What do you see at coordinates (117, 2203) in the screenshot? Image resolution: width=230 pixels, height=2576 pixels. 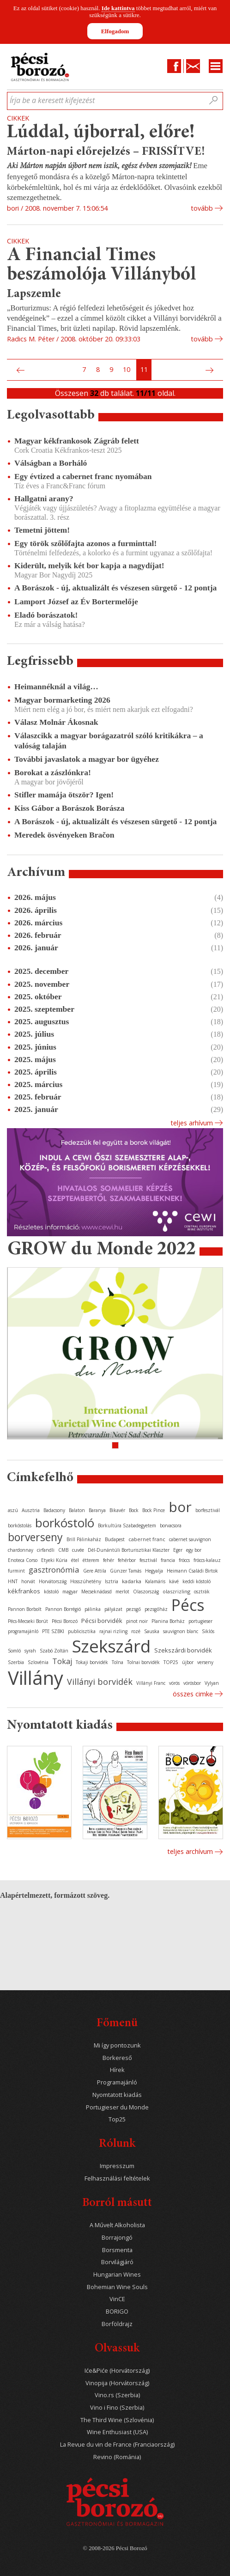 I see `Borról másutt` at bounding box center [117, 2203].